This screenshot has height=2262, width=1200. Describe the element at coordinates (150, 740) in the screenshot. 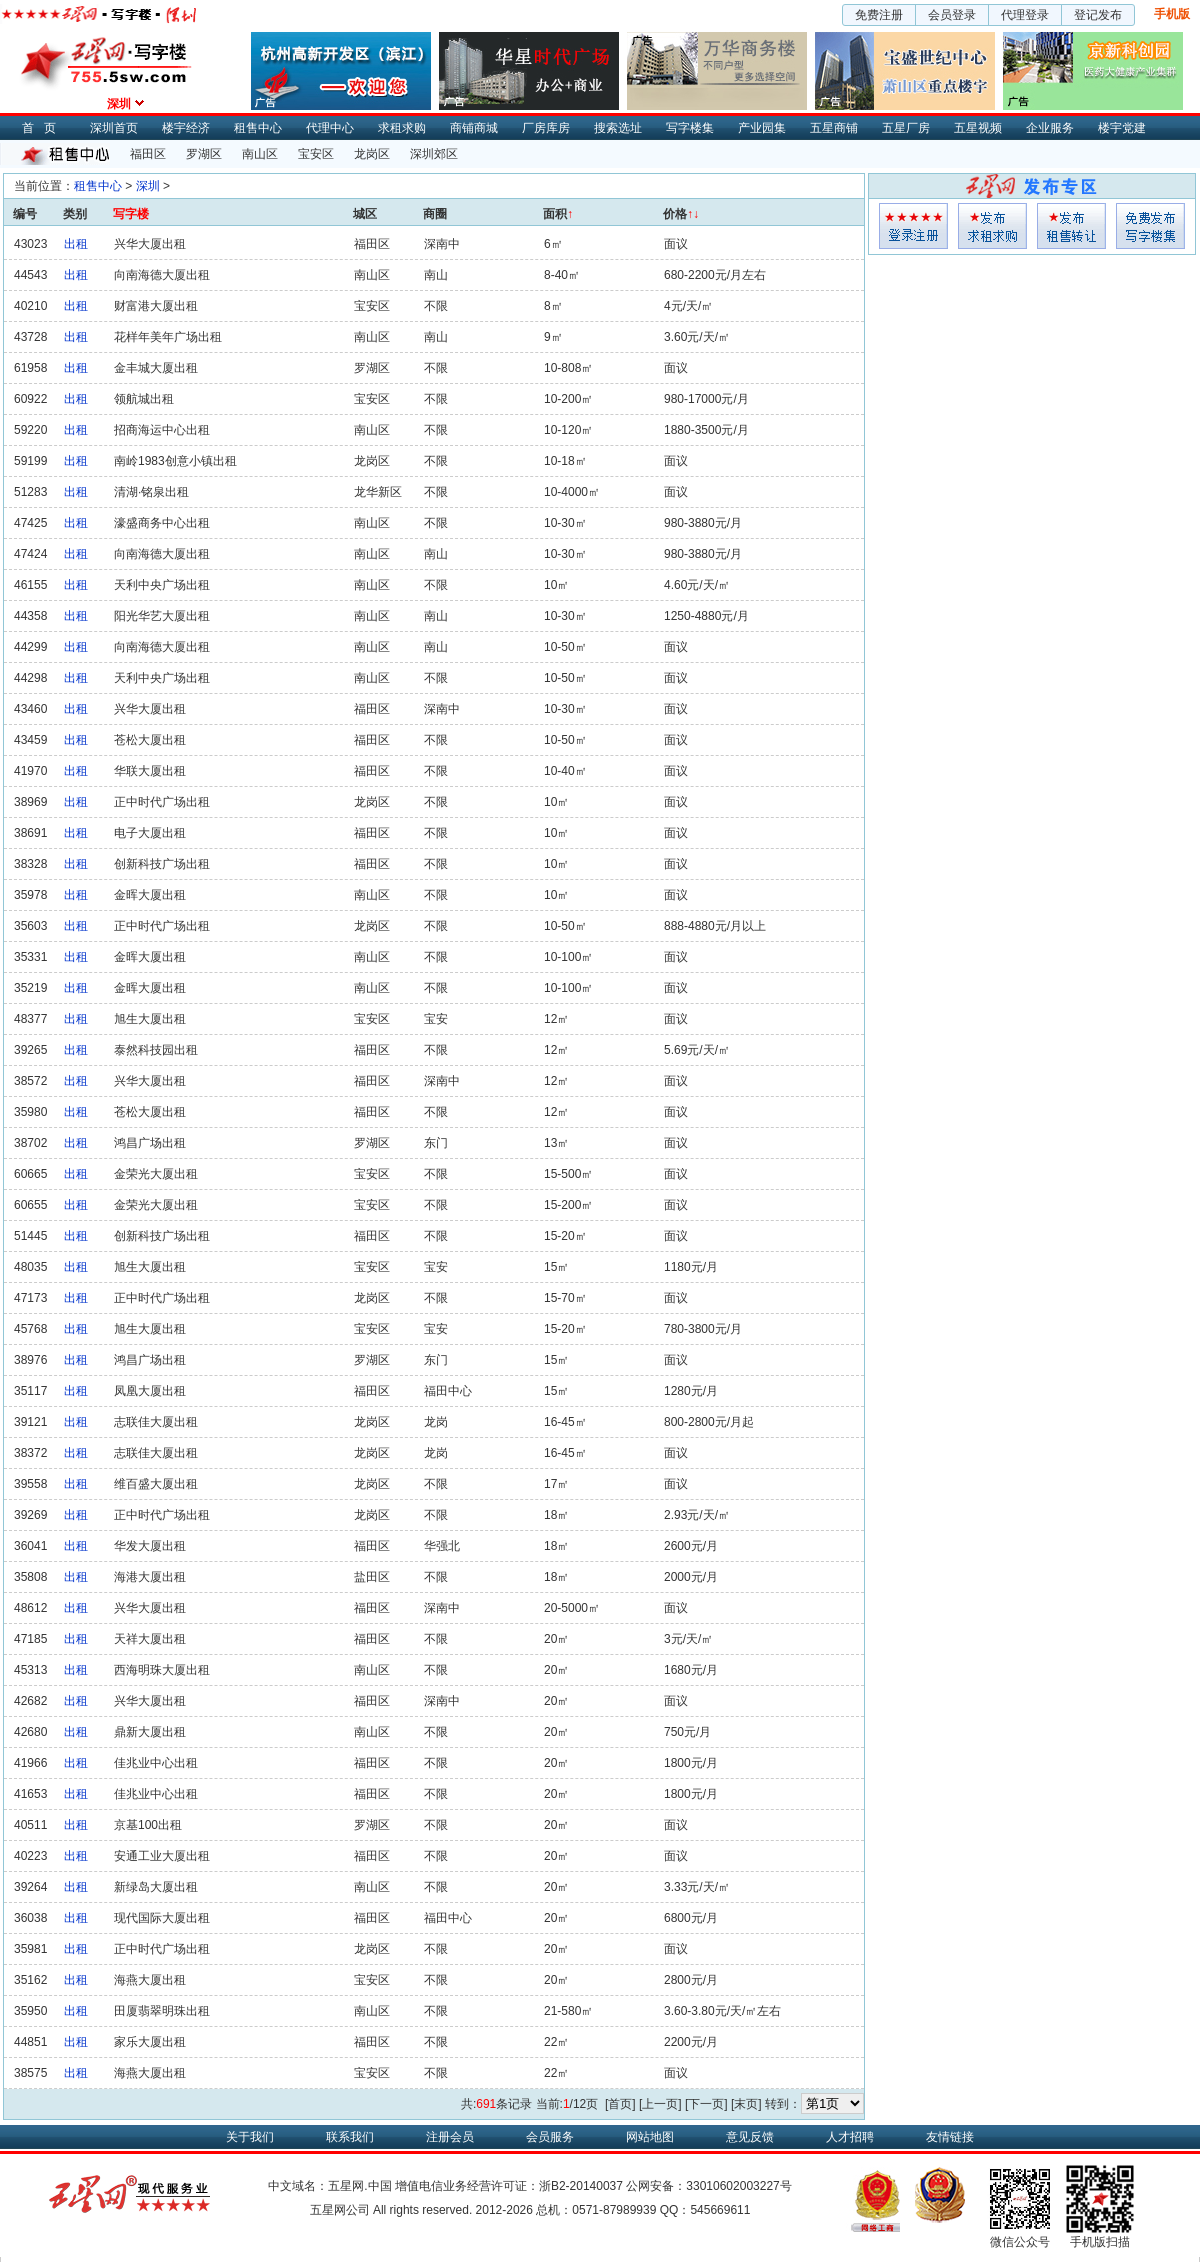

I see `苍松大厦出租` at that location.